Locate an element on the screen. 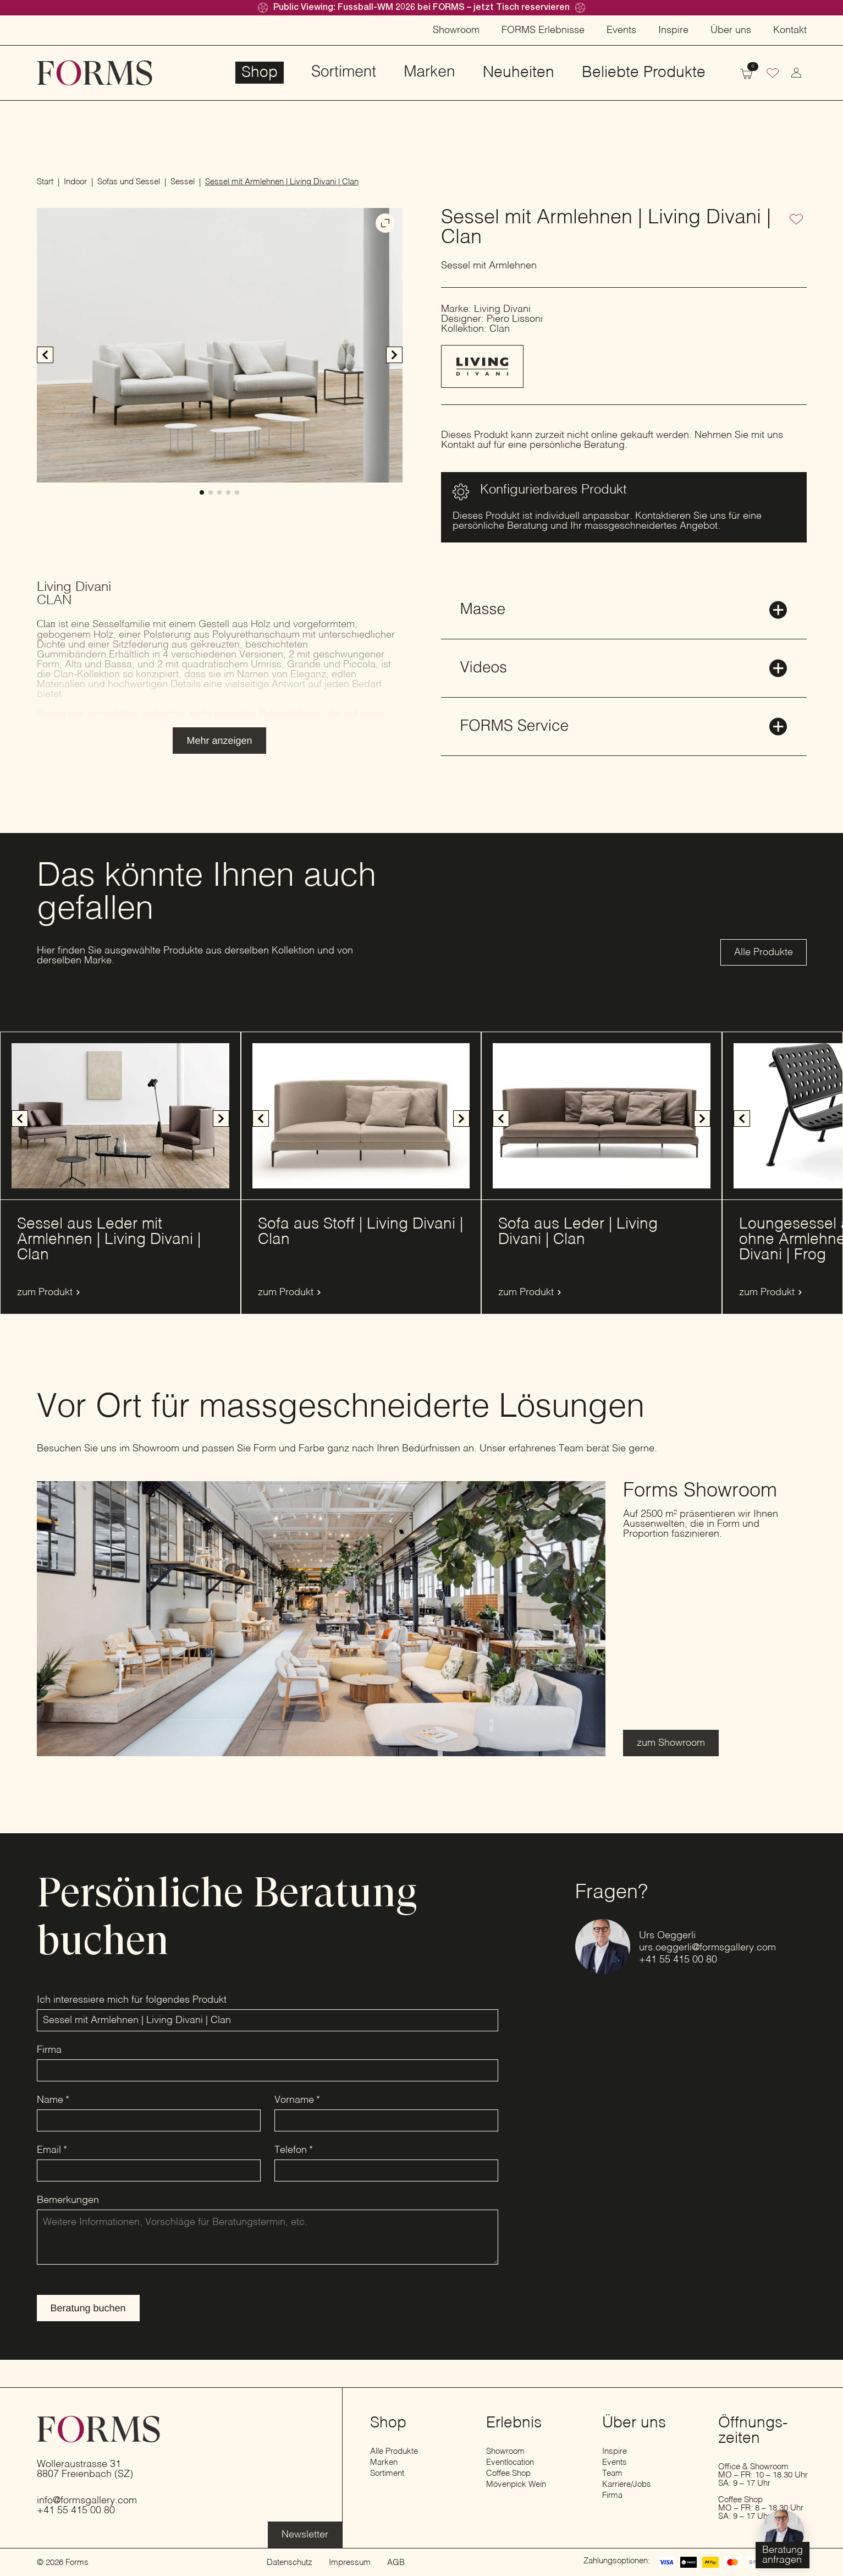 The image size is (843, 2576). Datenschutz is located at coordinates (289, 2562).